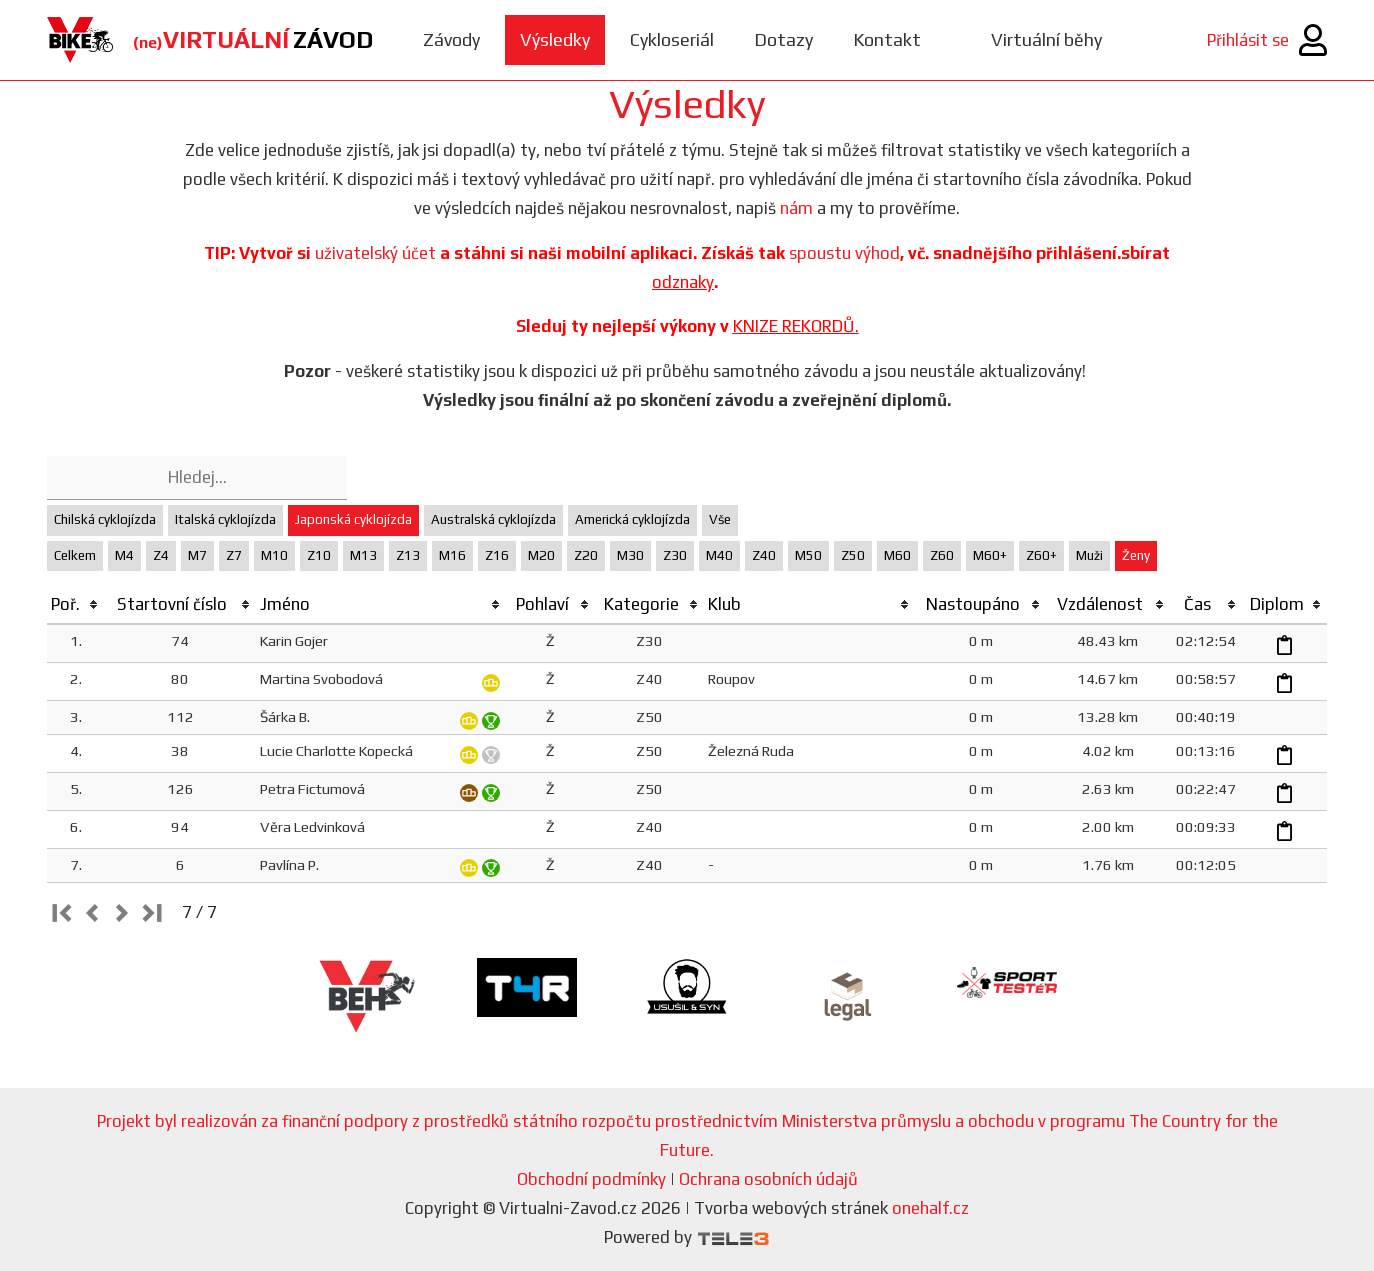 The width and height of the screenshot is (1374, 1271). I want to click on M7, so click(197, 555).